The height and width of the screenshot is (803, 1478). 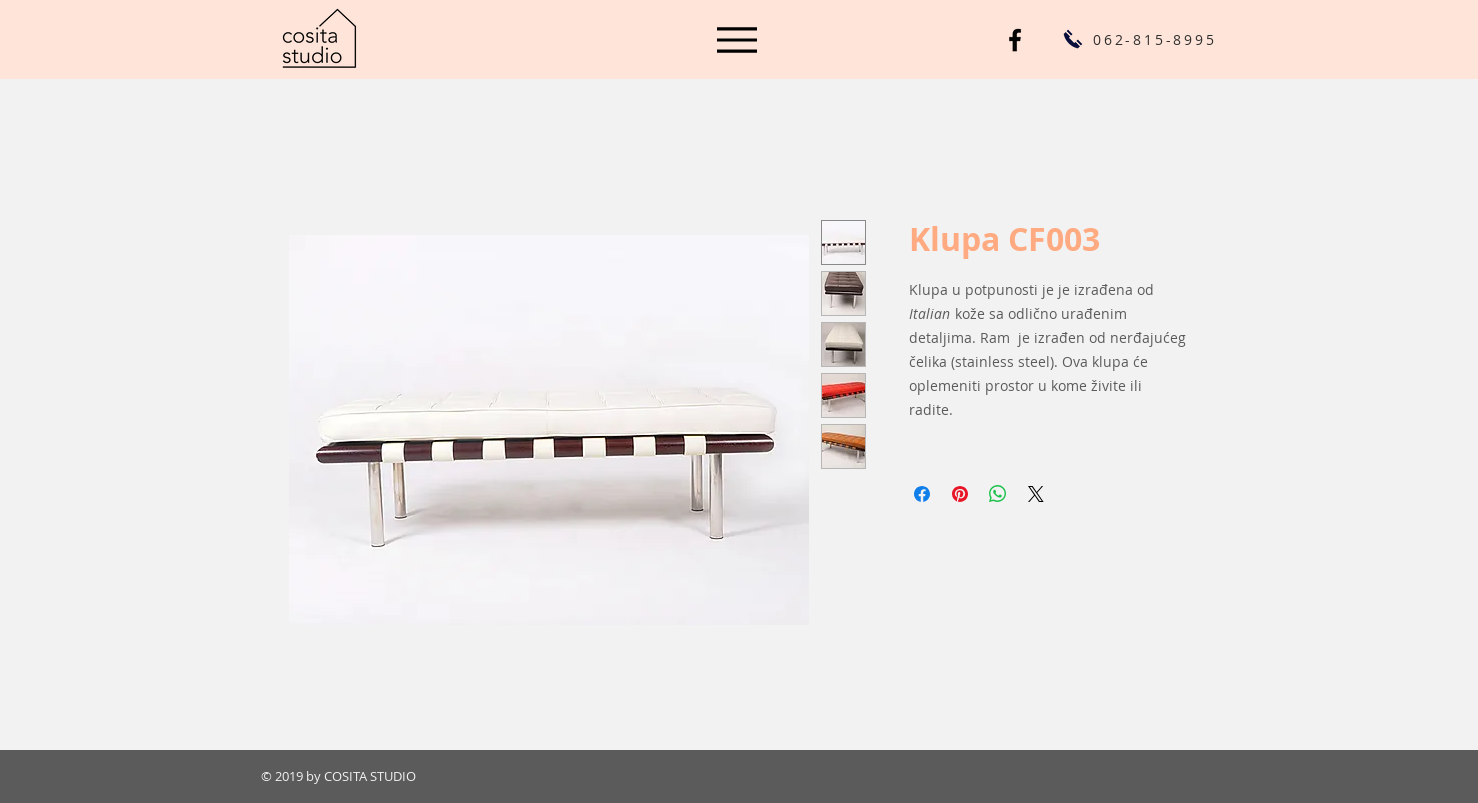 I want to click on [Share on WhatsApp], so click(x=998, y=494).